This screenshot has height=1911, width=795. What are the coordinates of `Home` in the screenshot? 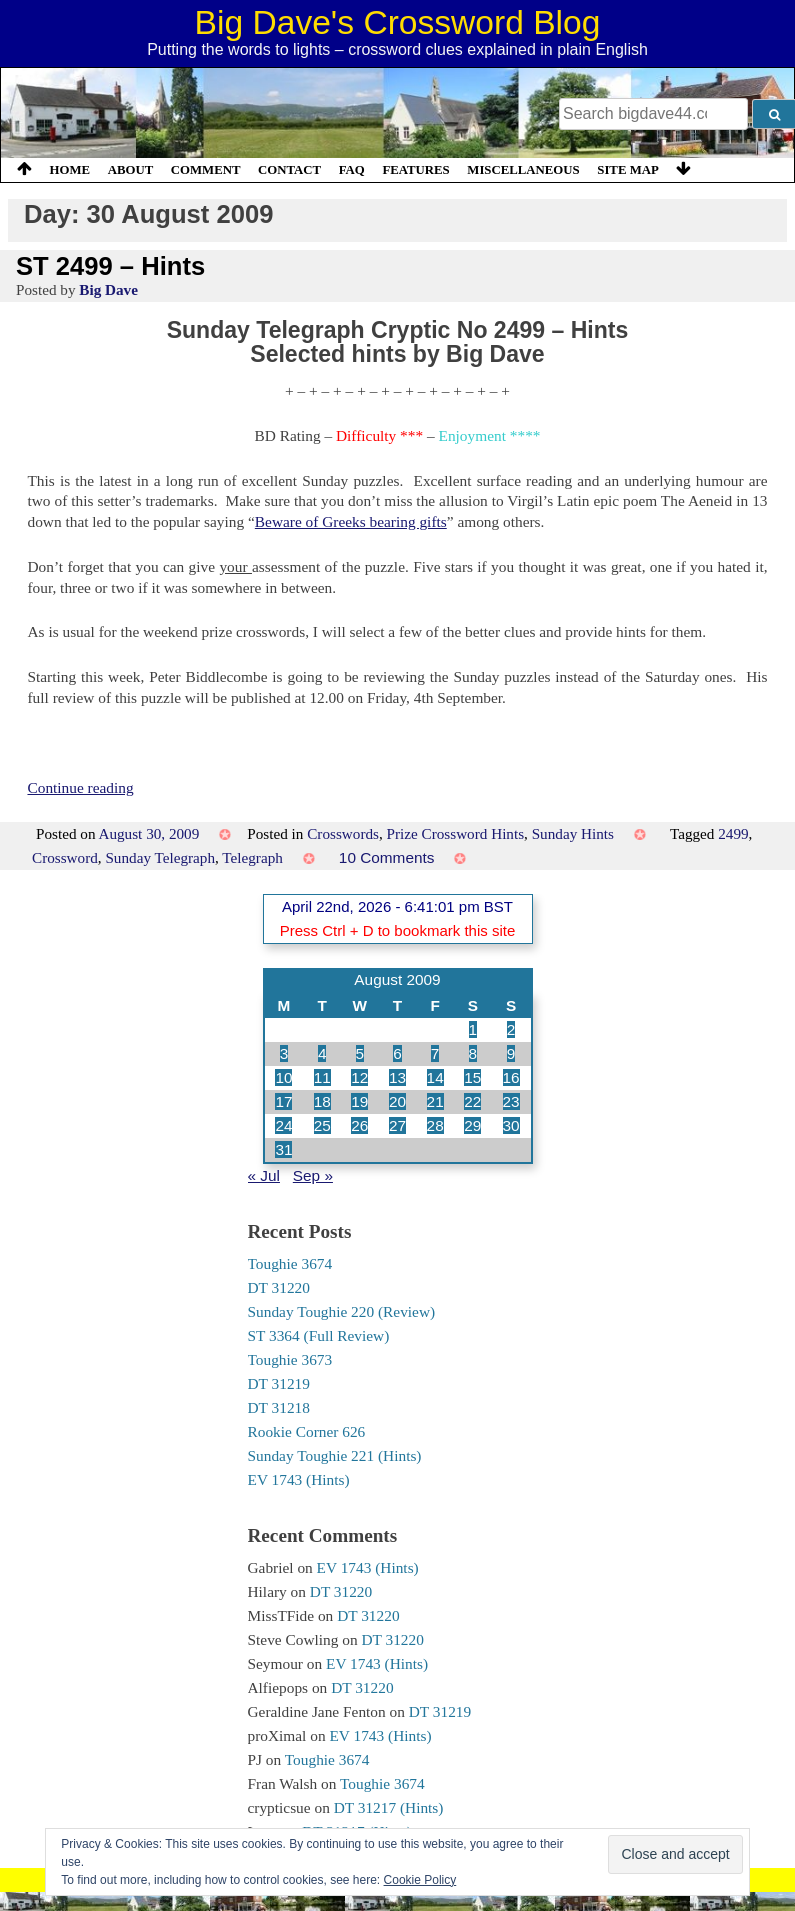 It's located at (70, 170).